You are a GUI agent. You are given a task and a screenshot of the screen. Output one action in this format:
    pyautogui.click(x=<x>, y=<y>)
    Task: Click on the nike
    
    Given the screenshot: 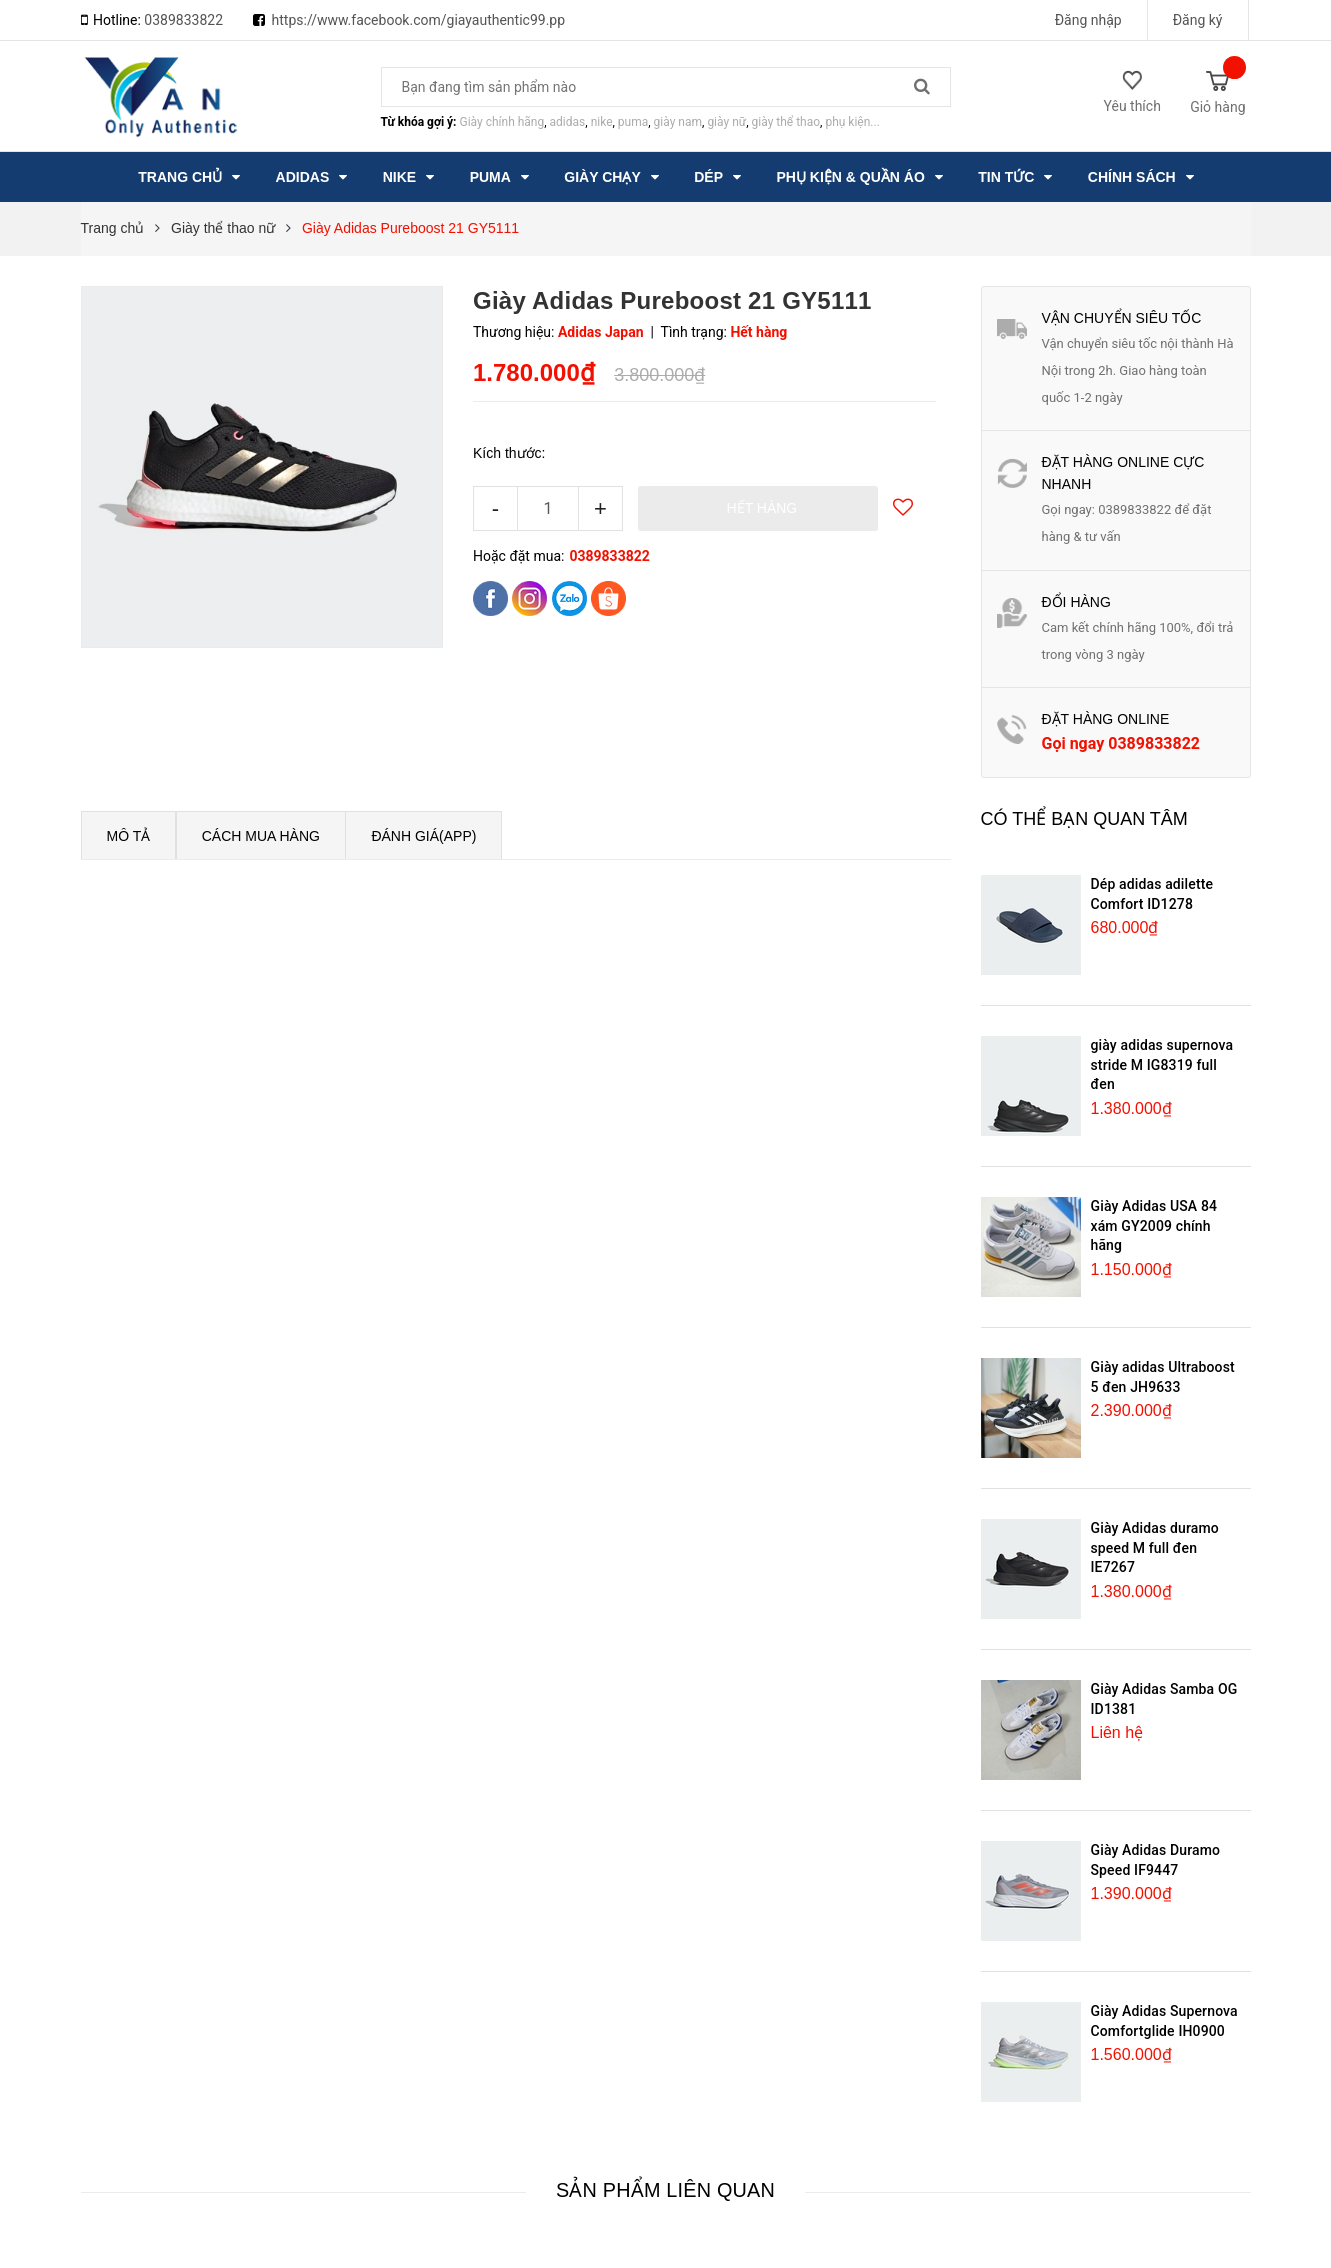 What is the action you would take?
    pyautogui.click(x=602, y=122)
    